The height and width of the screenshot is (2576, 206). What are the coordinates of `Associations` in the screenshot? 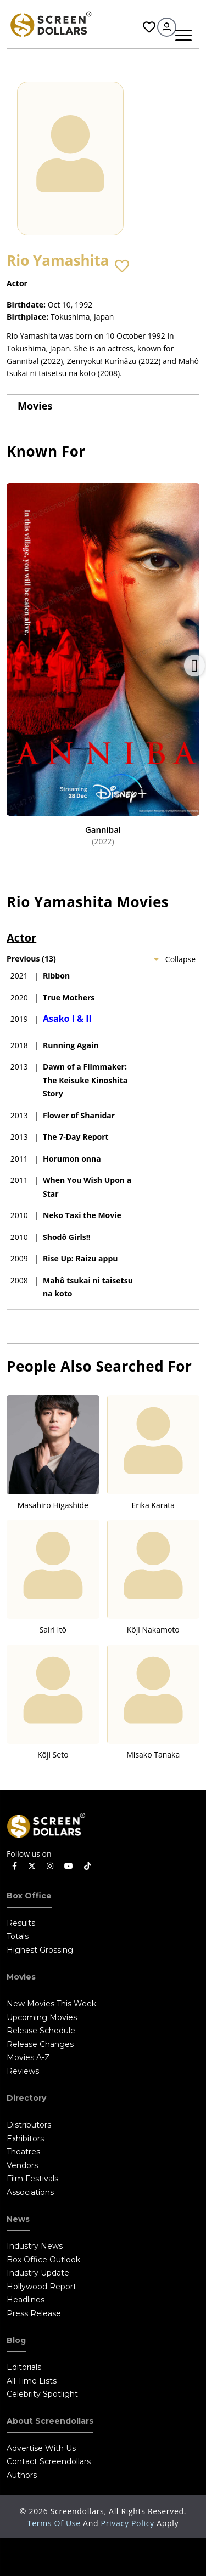 It's located at (30, 2192).